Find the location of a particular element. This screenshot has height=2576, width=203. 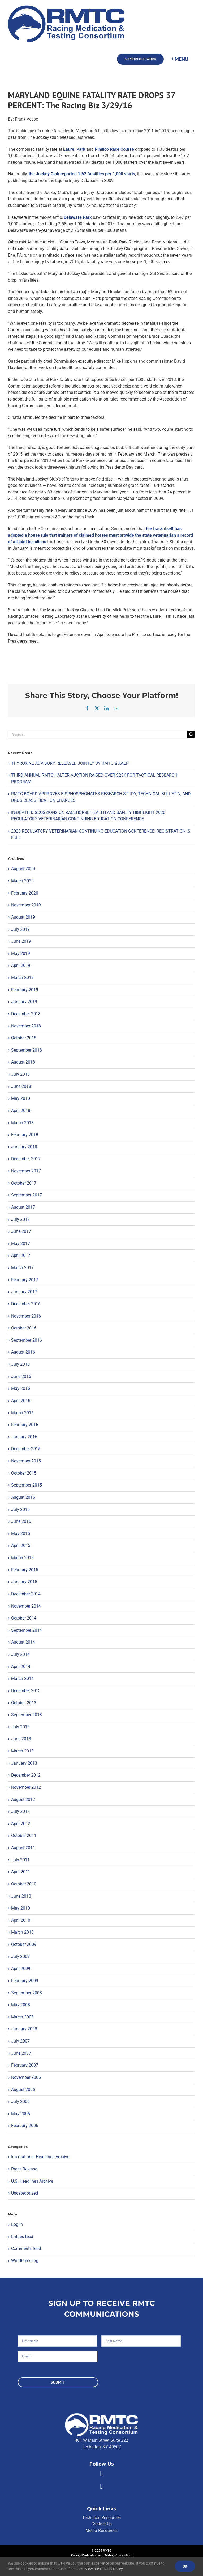

June 2013 is located at coordinates (21, 1738).